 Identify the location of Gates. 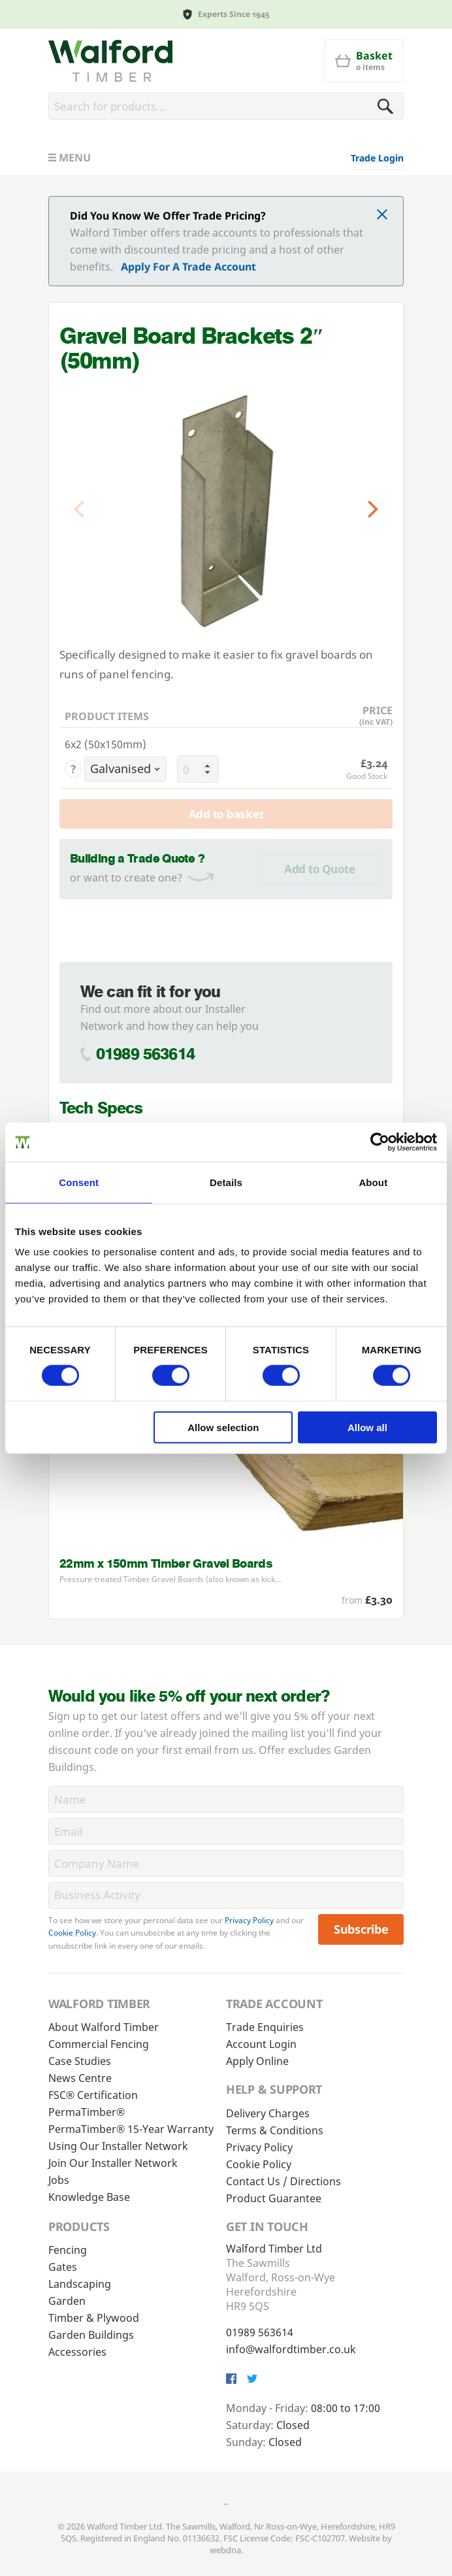
(62, 2267).